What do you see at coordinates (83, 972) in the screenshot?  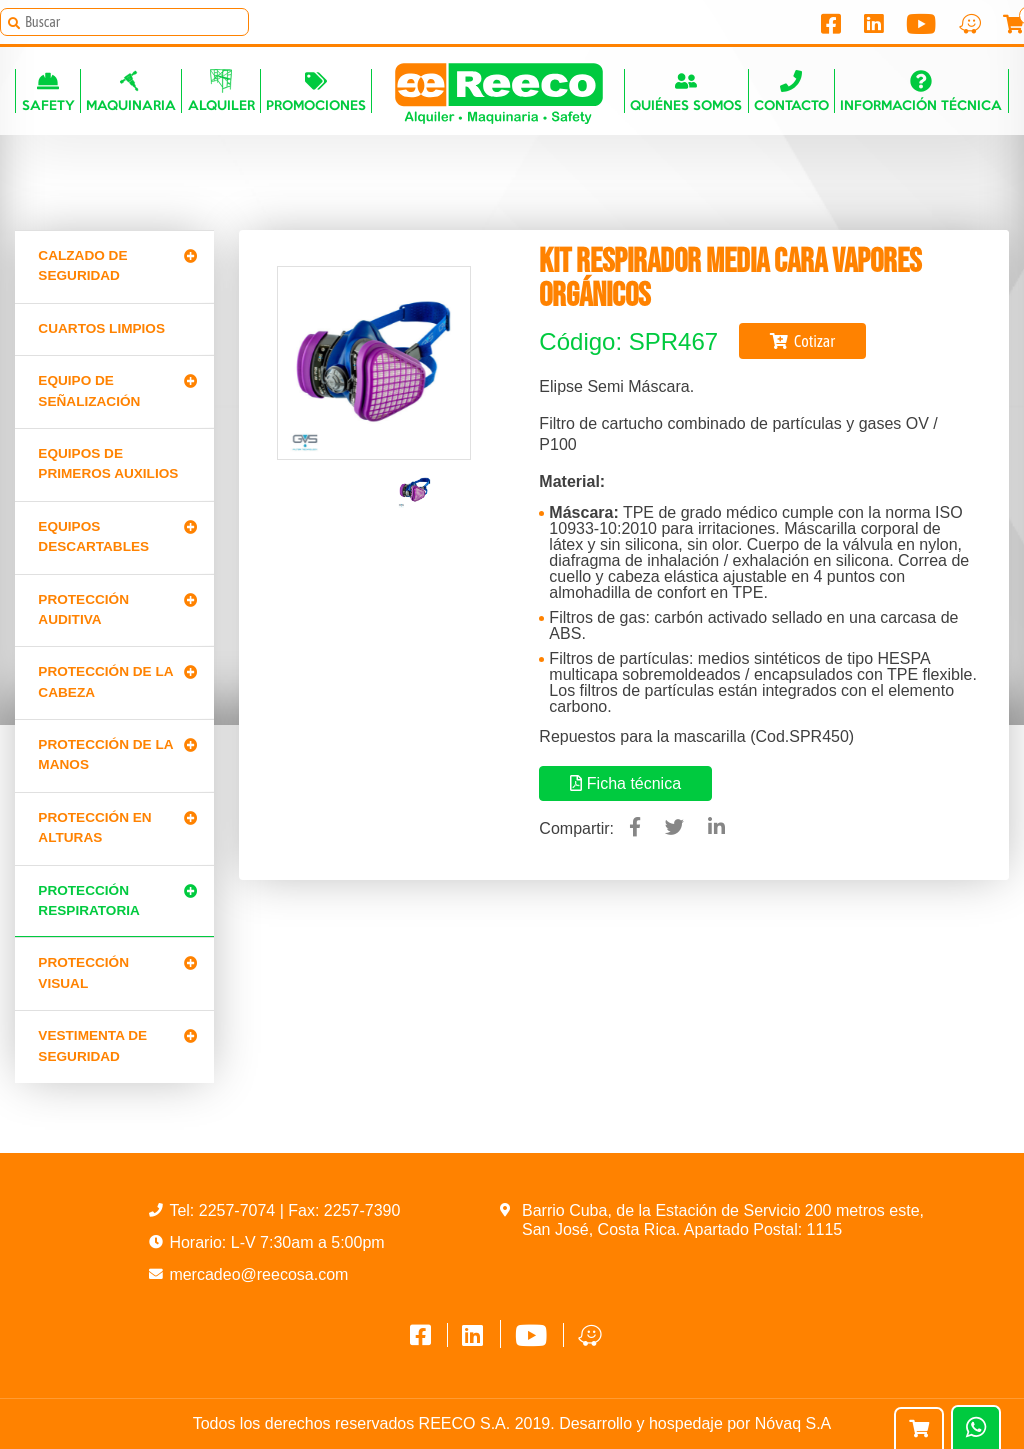 I see `Protección Visual` at bounding box center [83, 972].